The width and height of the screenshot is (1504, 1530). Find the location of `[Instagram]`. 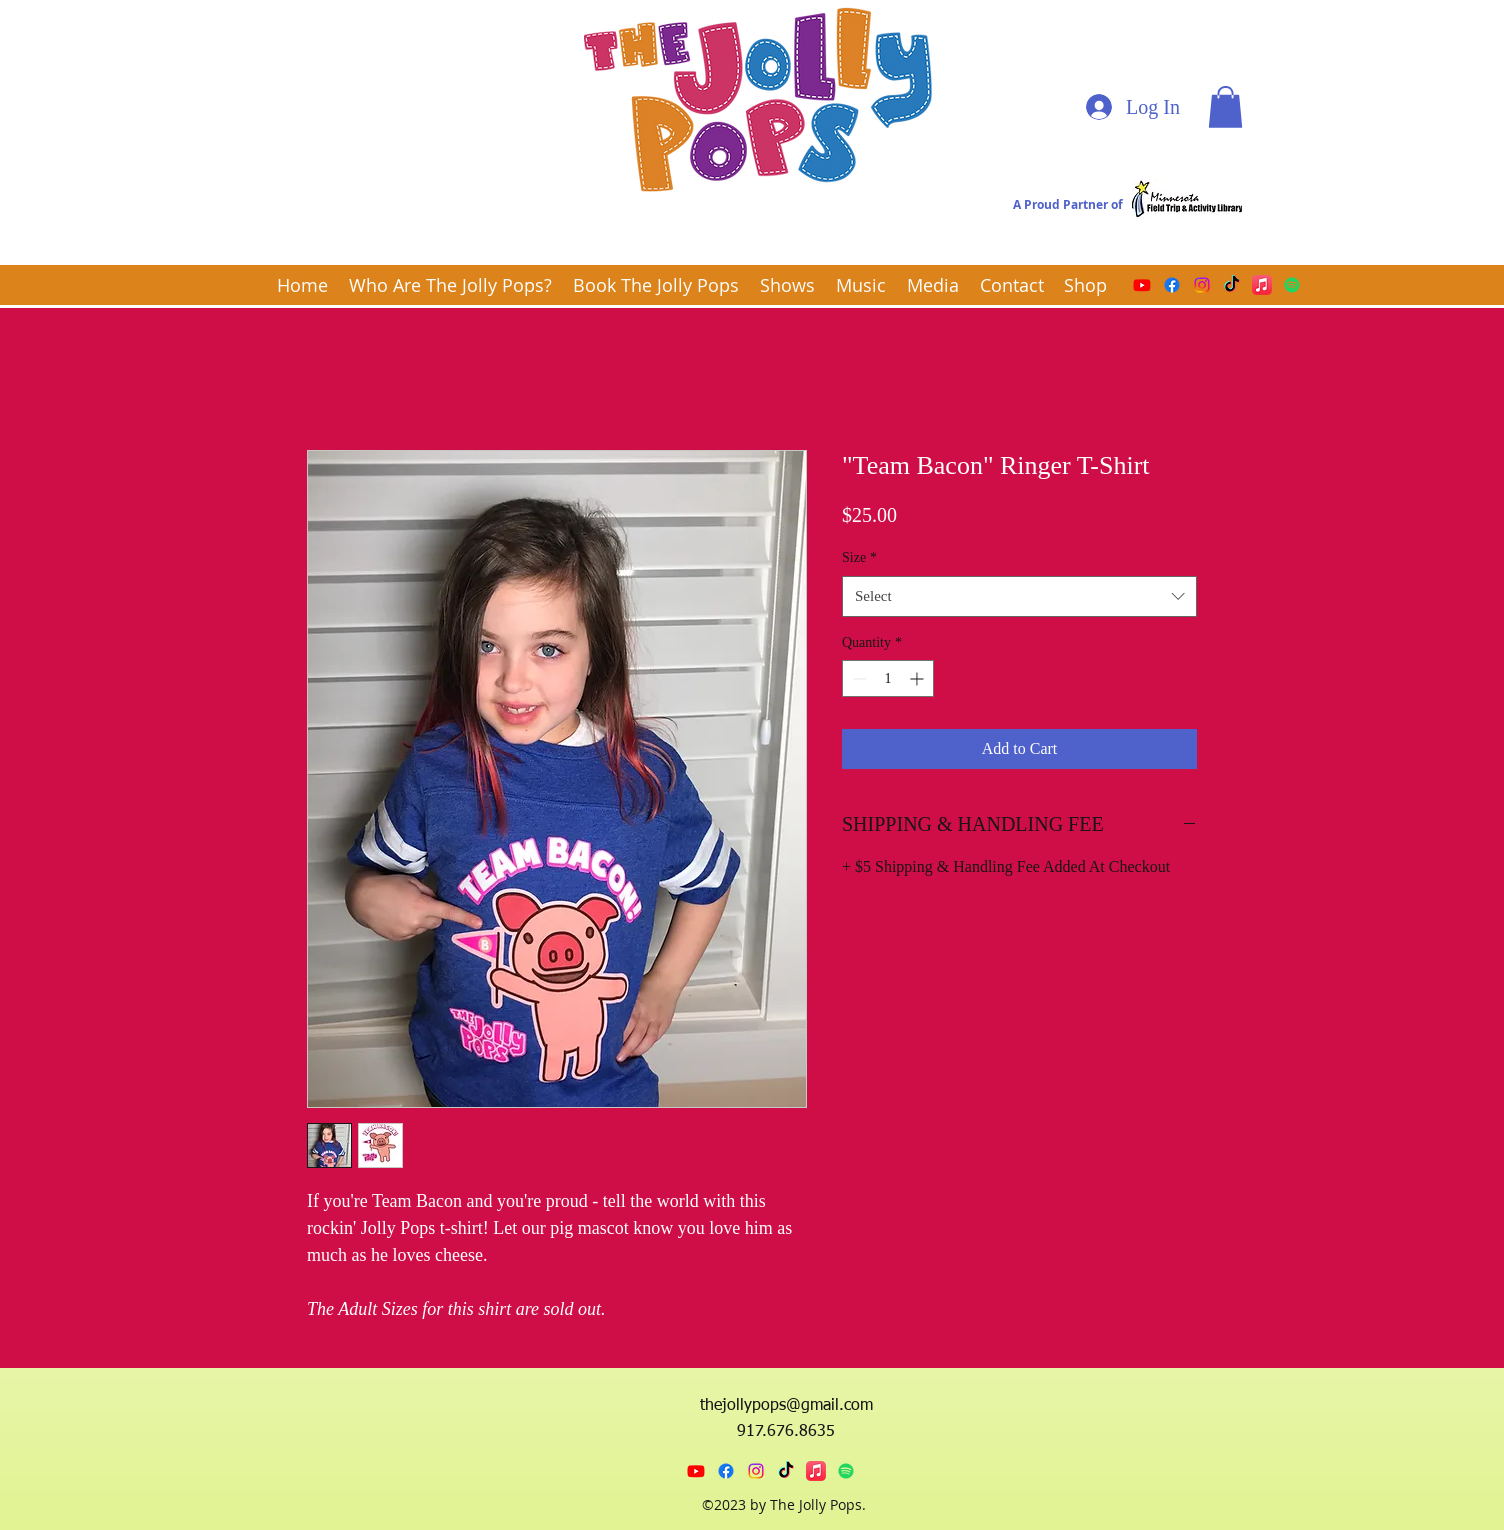

[Instagram] is located at coordinates (1202, 285).